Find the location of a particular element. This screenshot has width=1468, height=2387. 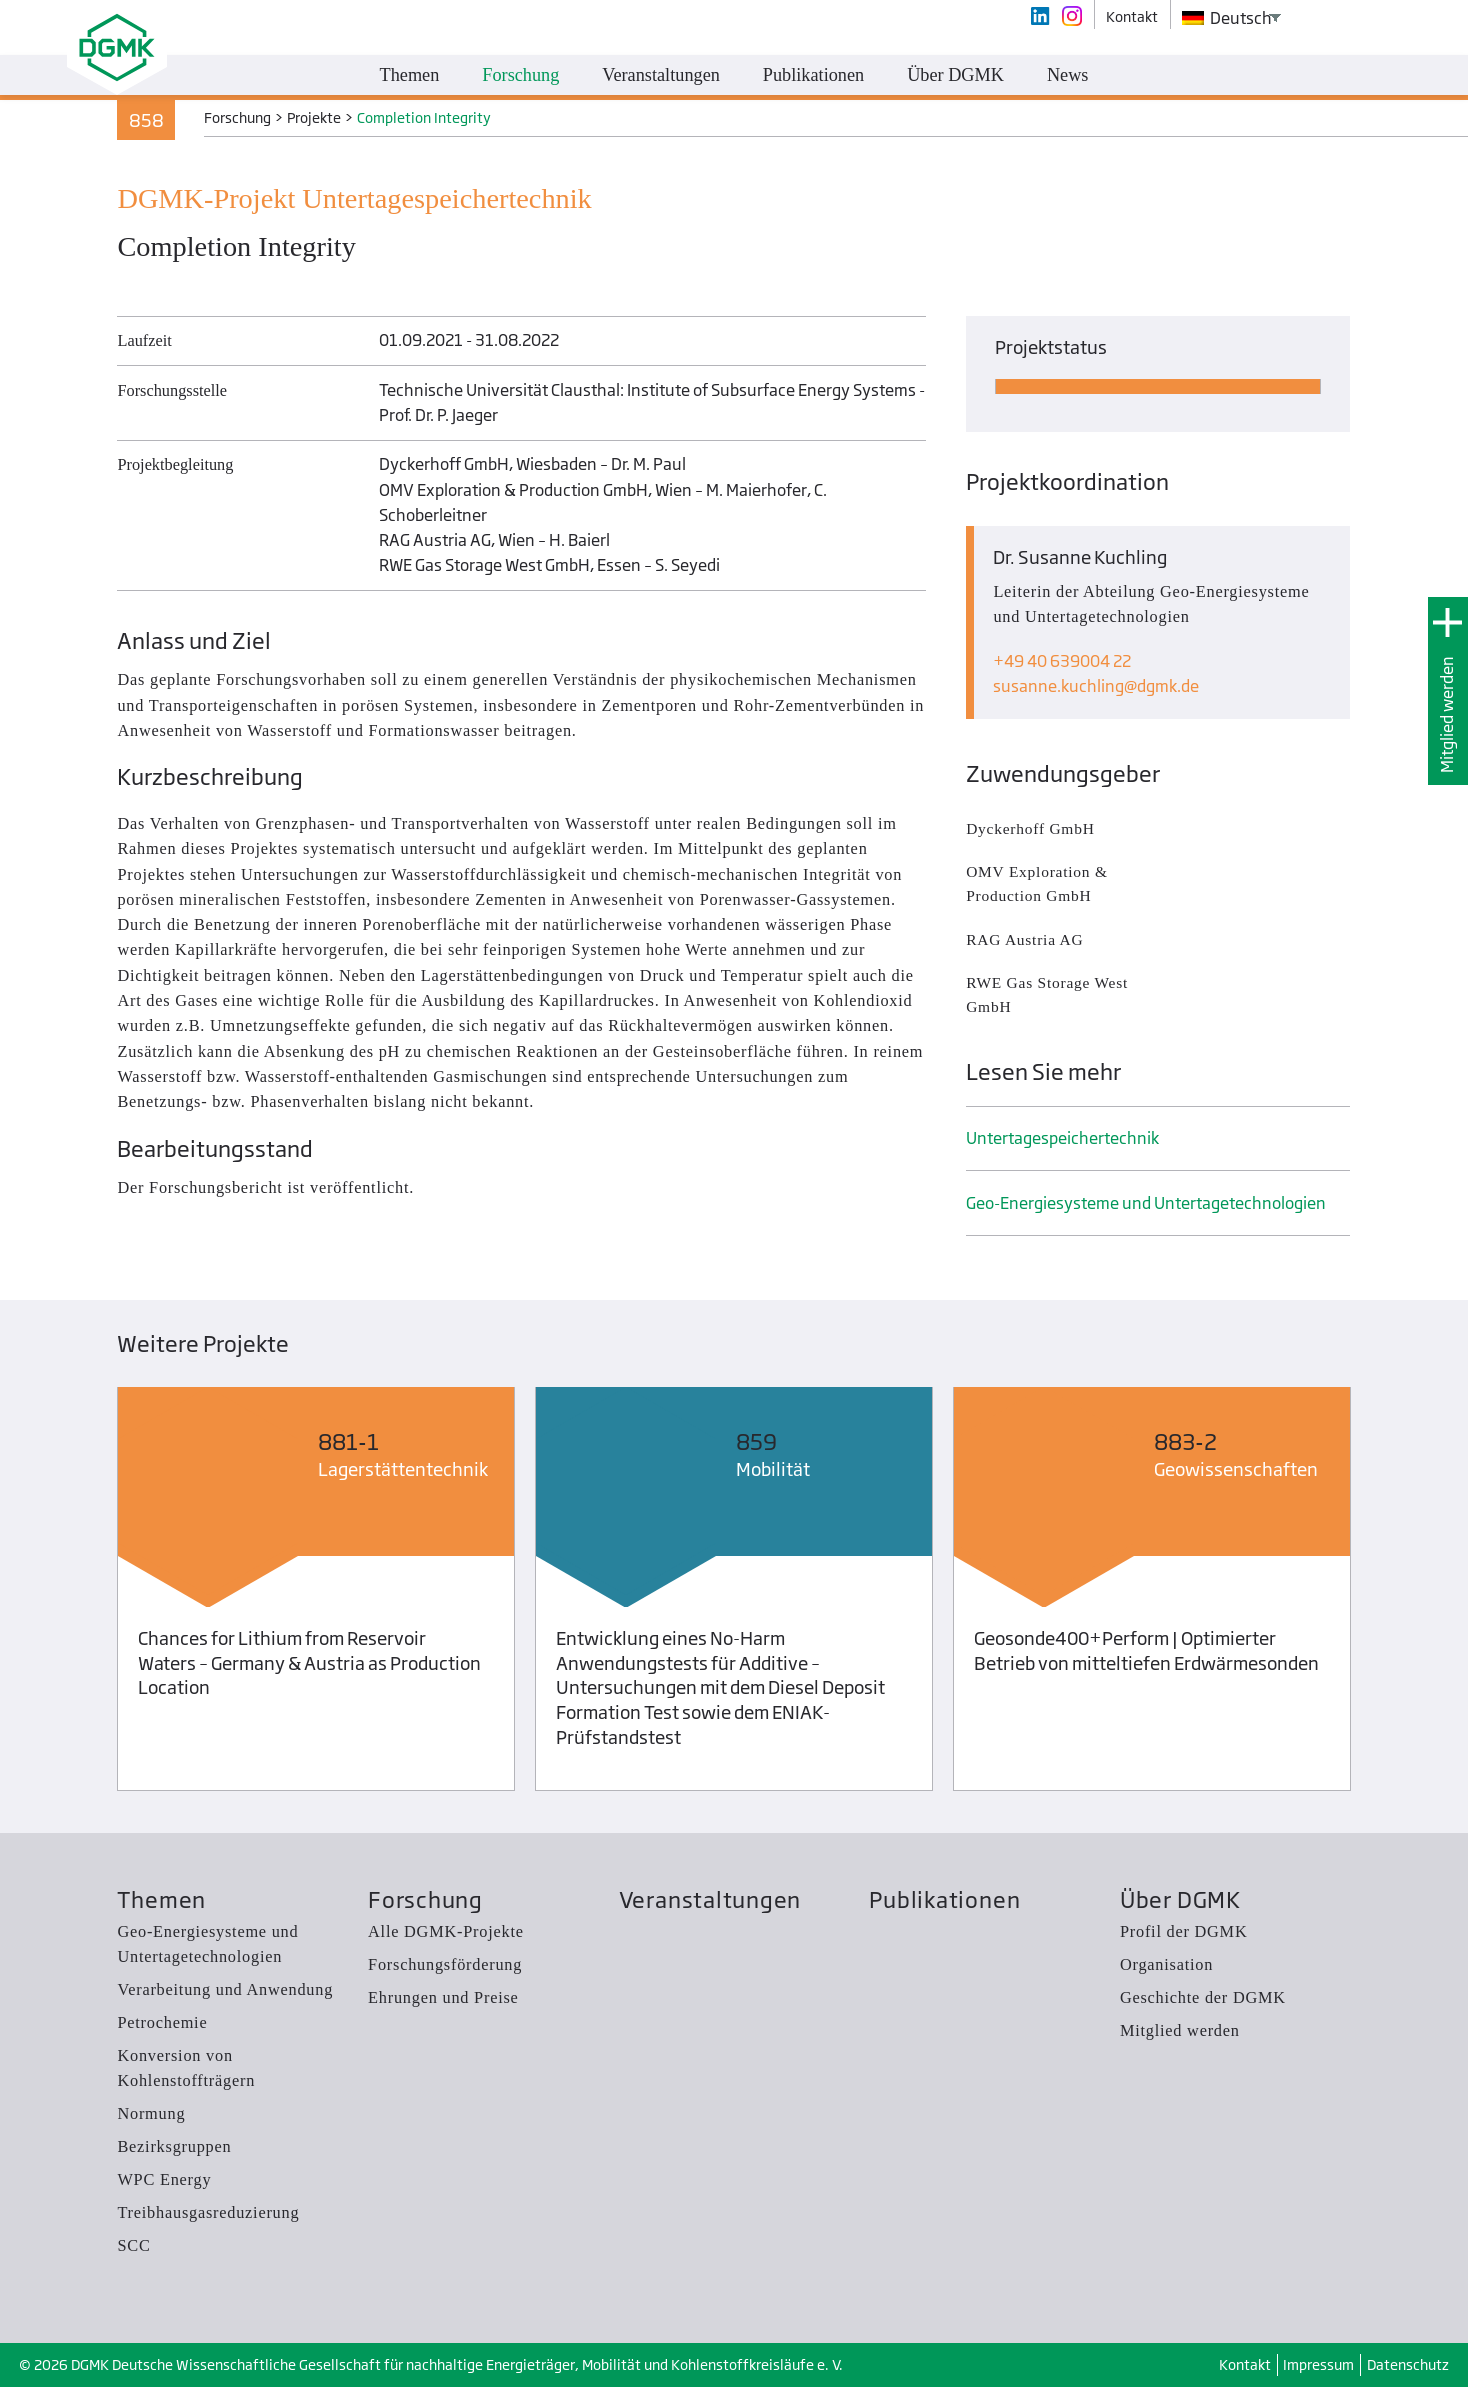

Mitglied werden is located at coordinates (1447, 714).